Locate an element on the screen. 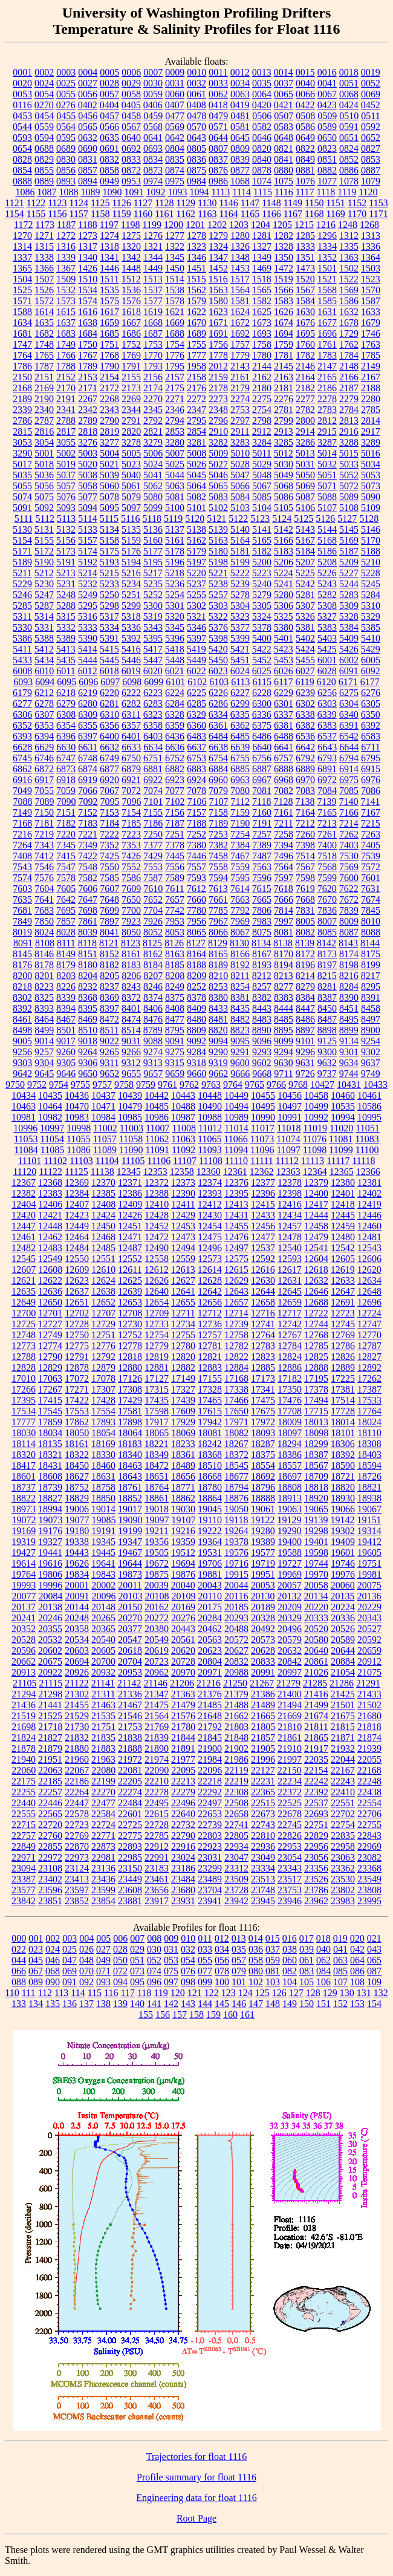 This screenshot has height=2576, width=393. 19199 is located at coordinates (130, 1531).